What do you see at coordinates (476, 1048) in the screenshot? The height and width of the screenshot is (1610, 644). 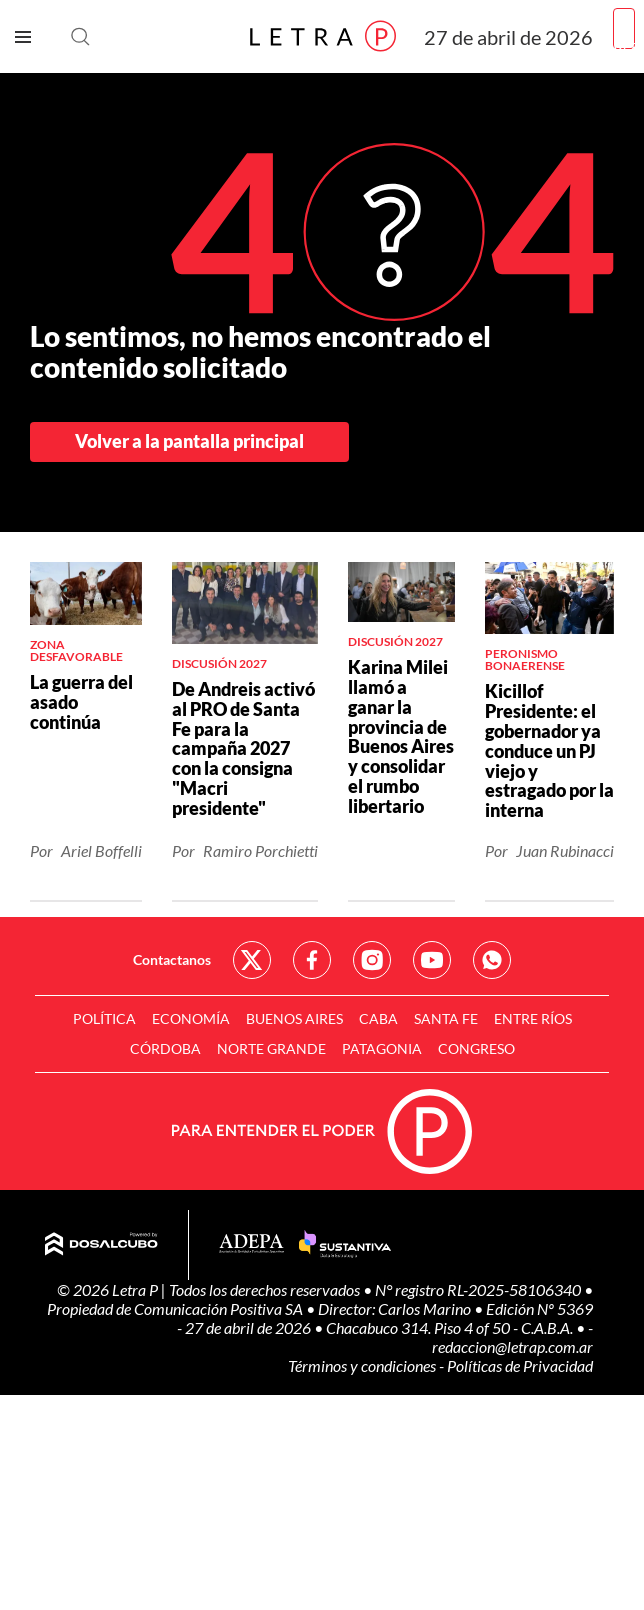 I see `Congreso` at bounding box center [476, 1048].